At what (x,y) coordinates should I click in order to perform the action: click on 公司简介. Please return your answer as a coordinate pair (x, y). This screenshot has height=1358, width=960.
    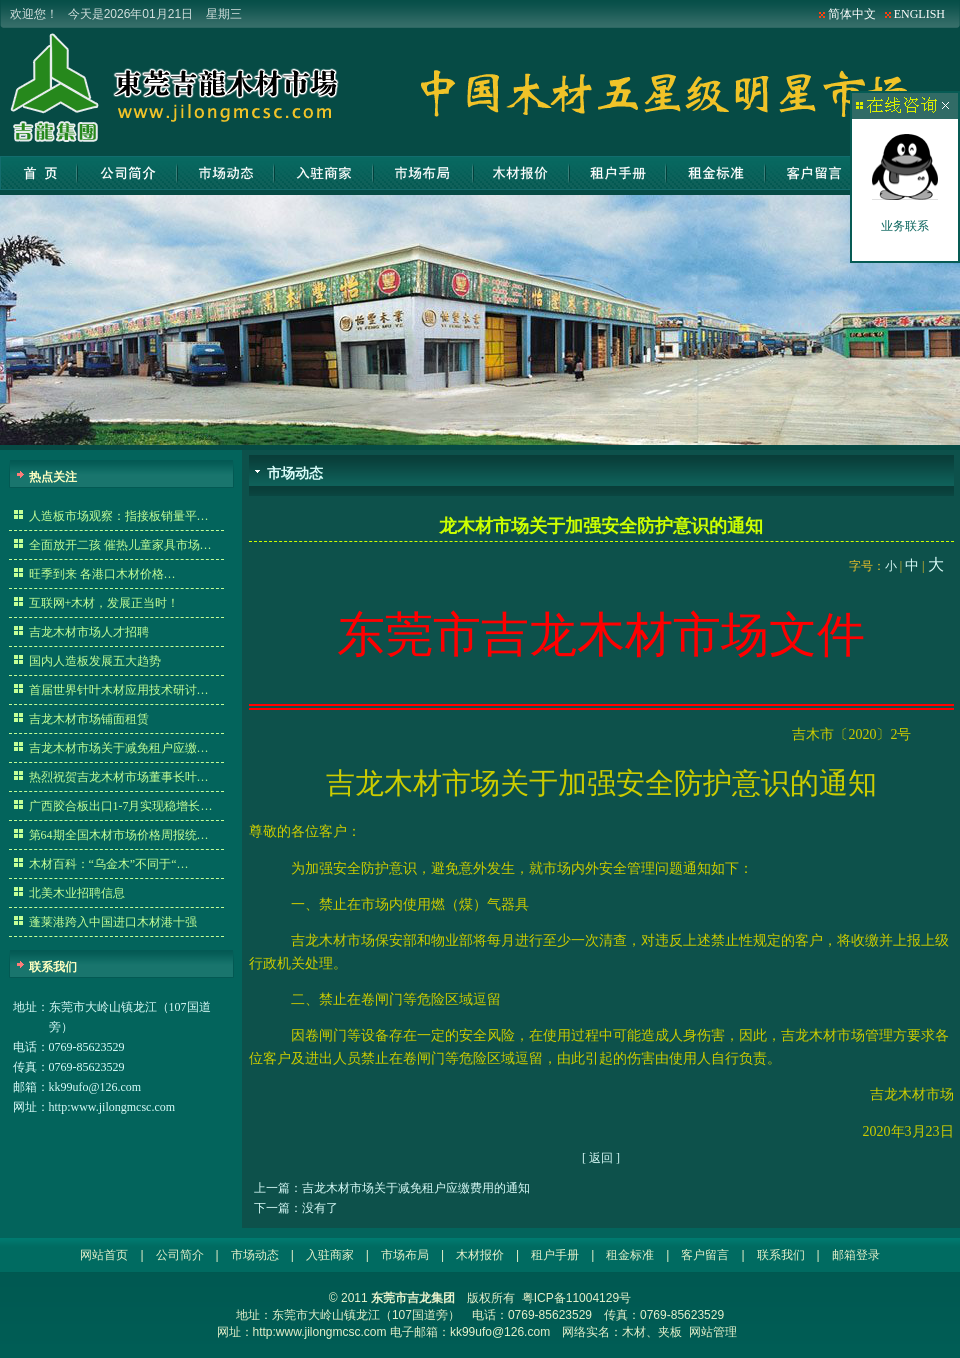
    Looking at the image, I should click on (127, 173).